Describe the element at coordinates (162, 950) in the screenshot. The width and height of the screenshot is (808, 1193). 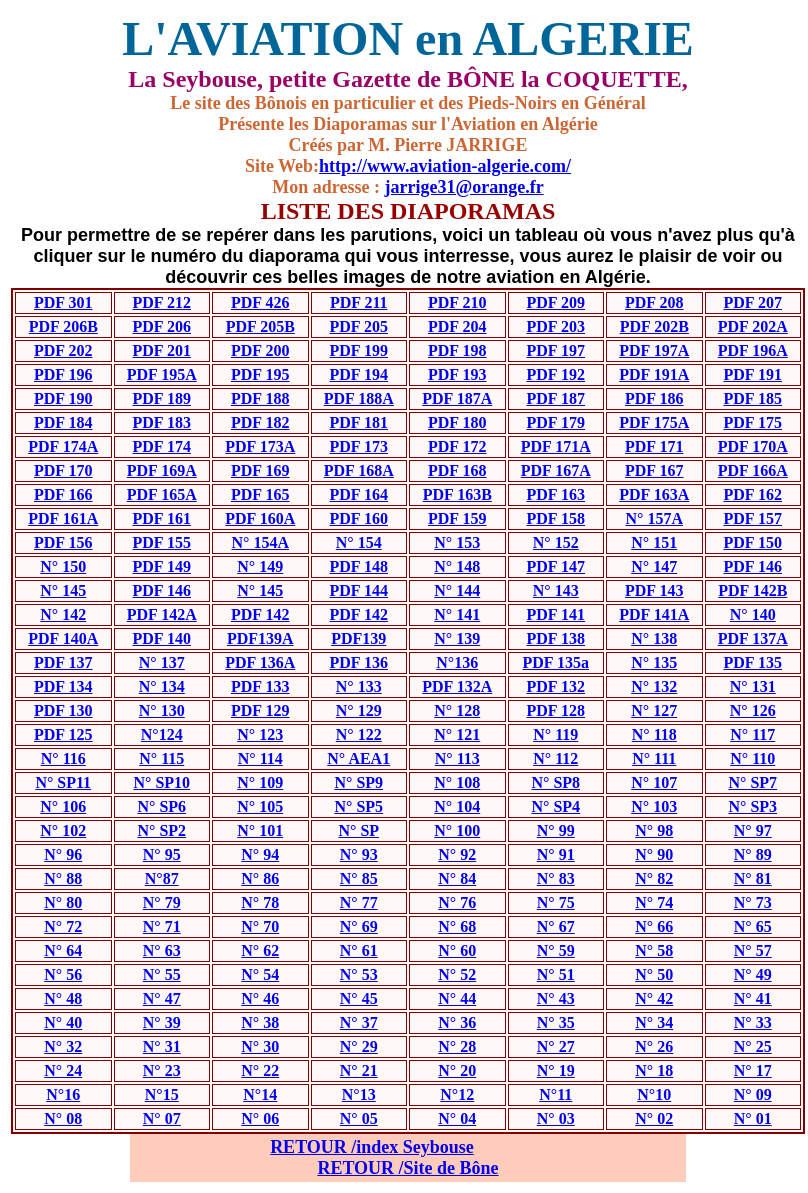
I see `N° 63` at that location.